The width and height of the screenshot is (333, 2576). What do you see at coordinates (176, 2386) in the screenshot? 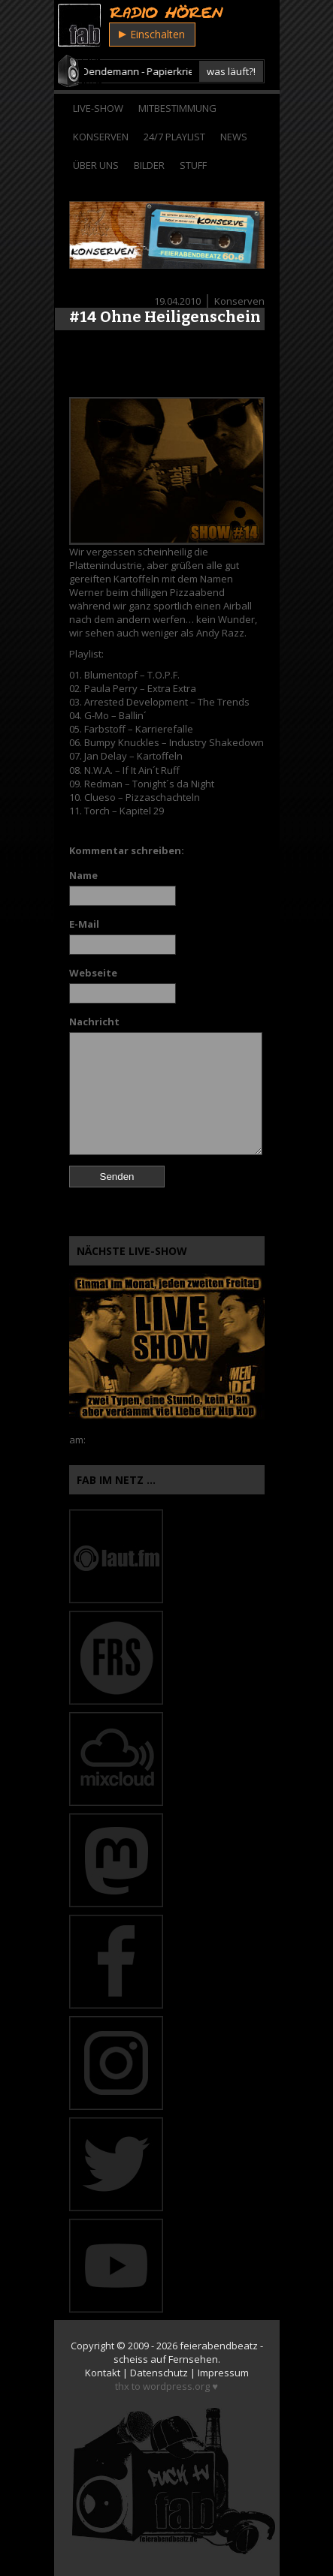
I see `wordpress.org` at bounding box center [176, 2386].